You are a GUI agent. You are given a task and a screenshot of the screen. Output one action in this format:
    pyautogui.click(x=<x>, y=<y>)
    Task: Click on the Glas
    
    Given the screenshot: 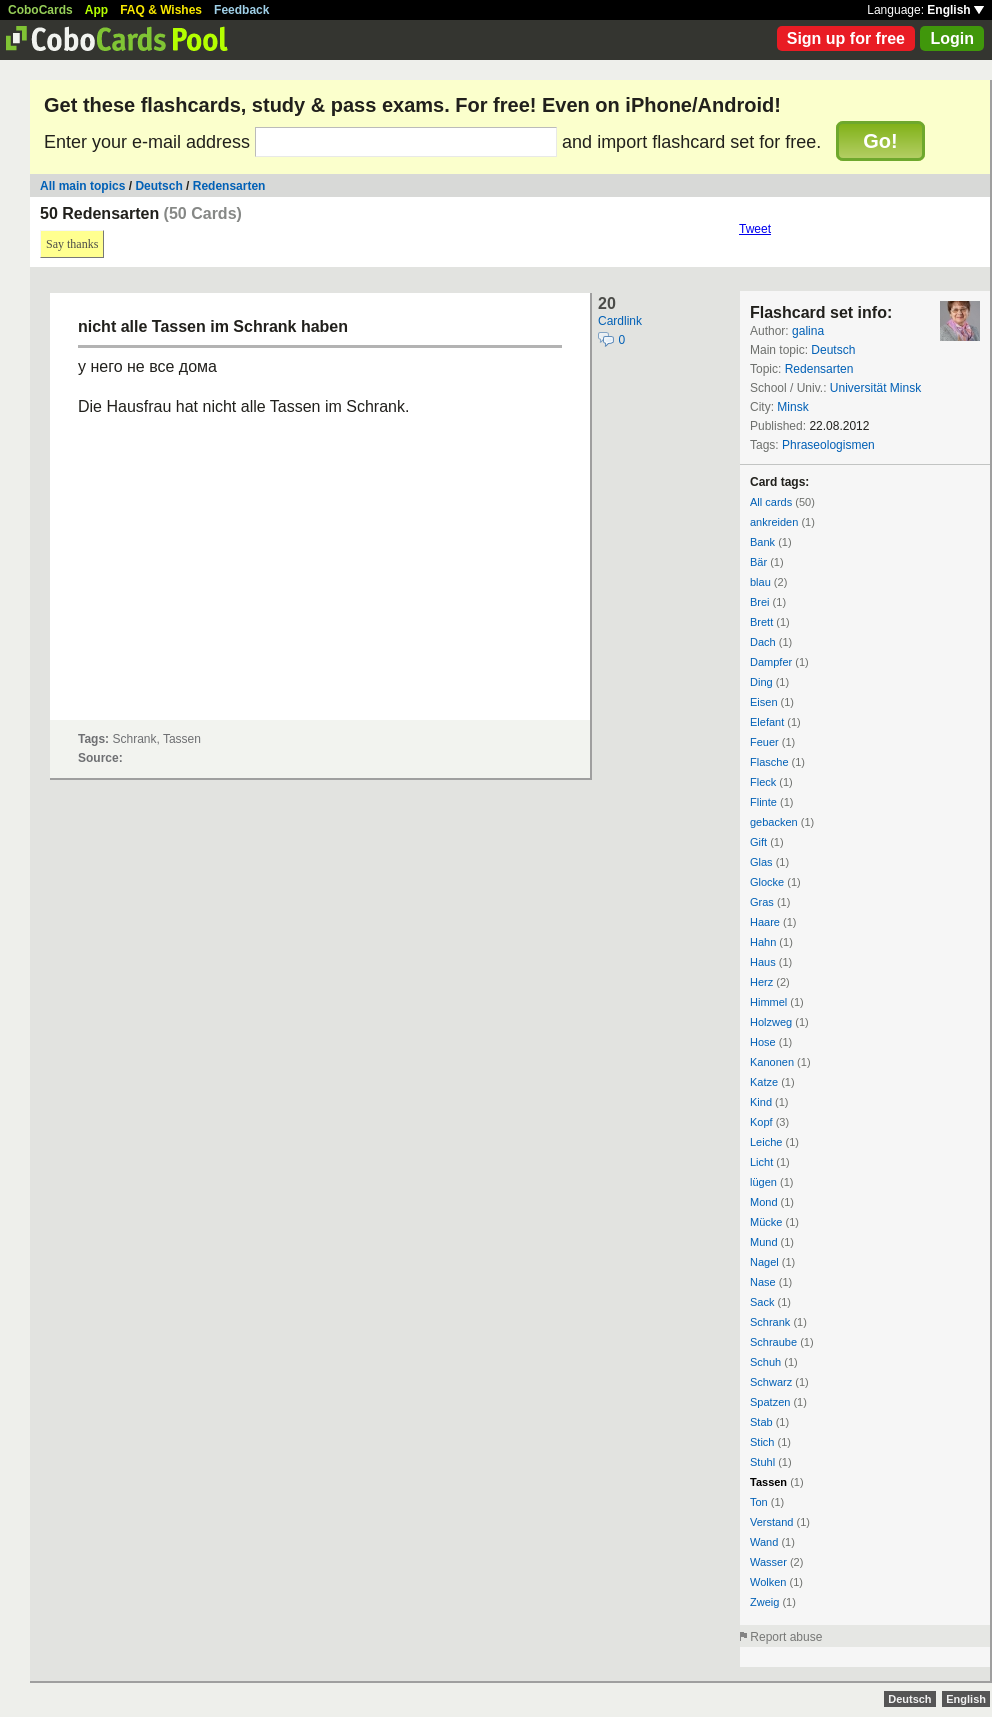 What is the action you would take?
    pyautogui.click(x=761, y=862)
    